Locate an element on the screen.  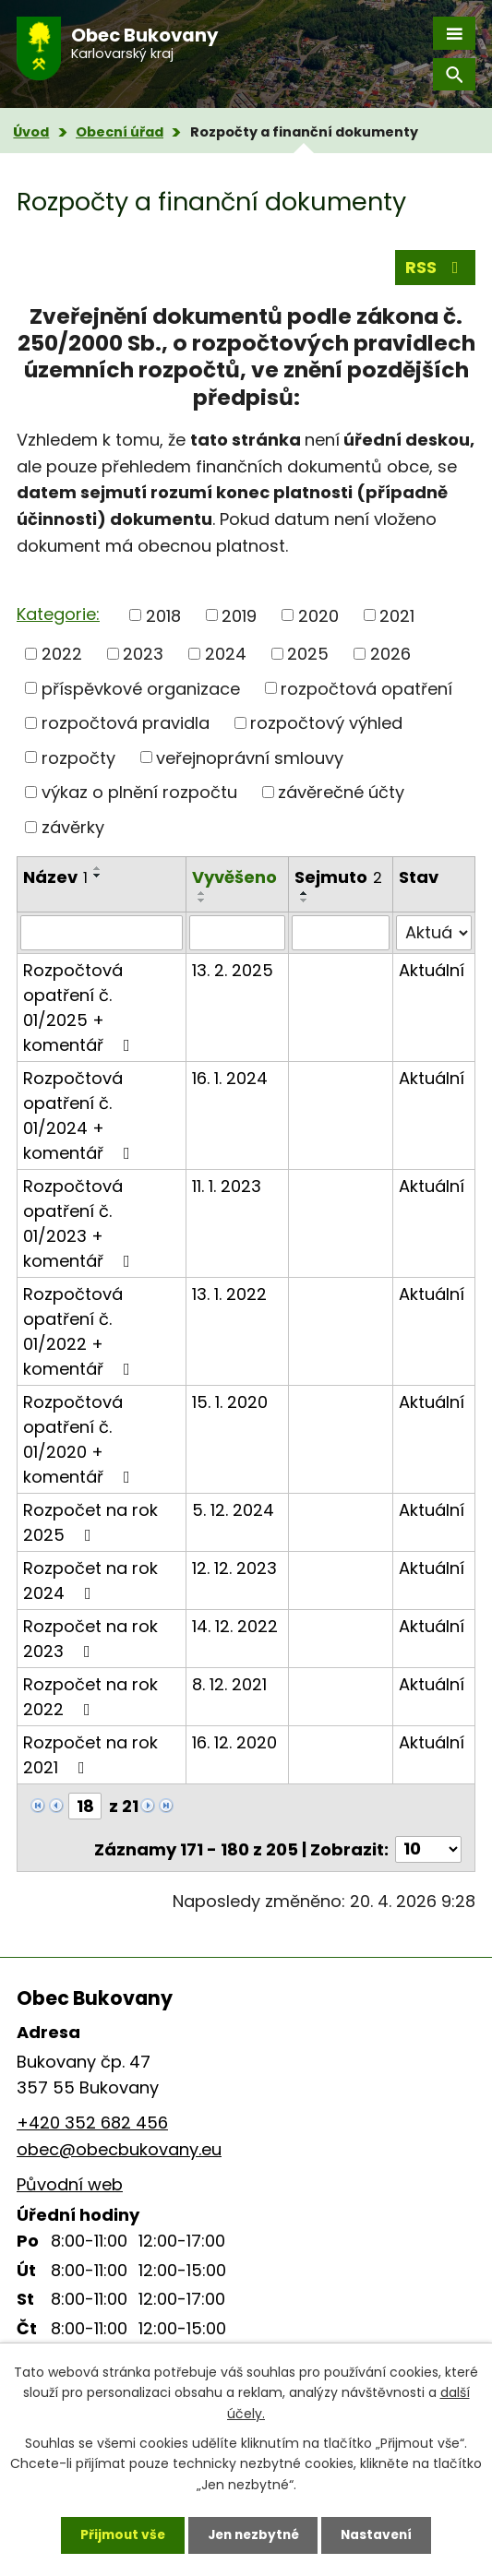
Rozpočtová opatření č. 01/2023 + komentář is located at coordinates (80, 1223).